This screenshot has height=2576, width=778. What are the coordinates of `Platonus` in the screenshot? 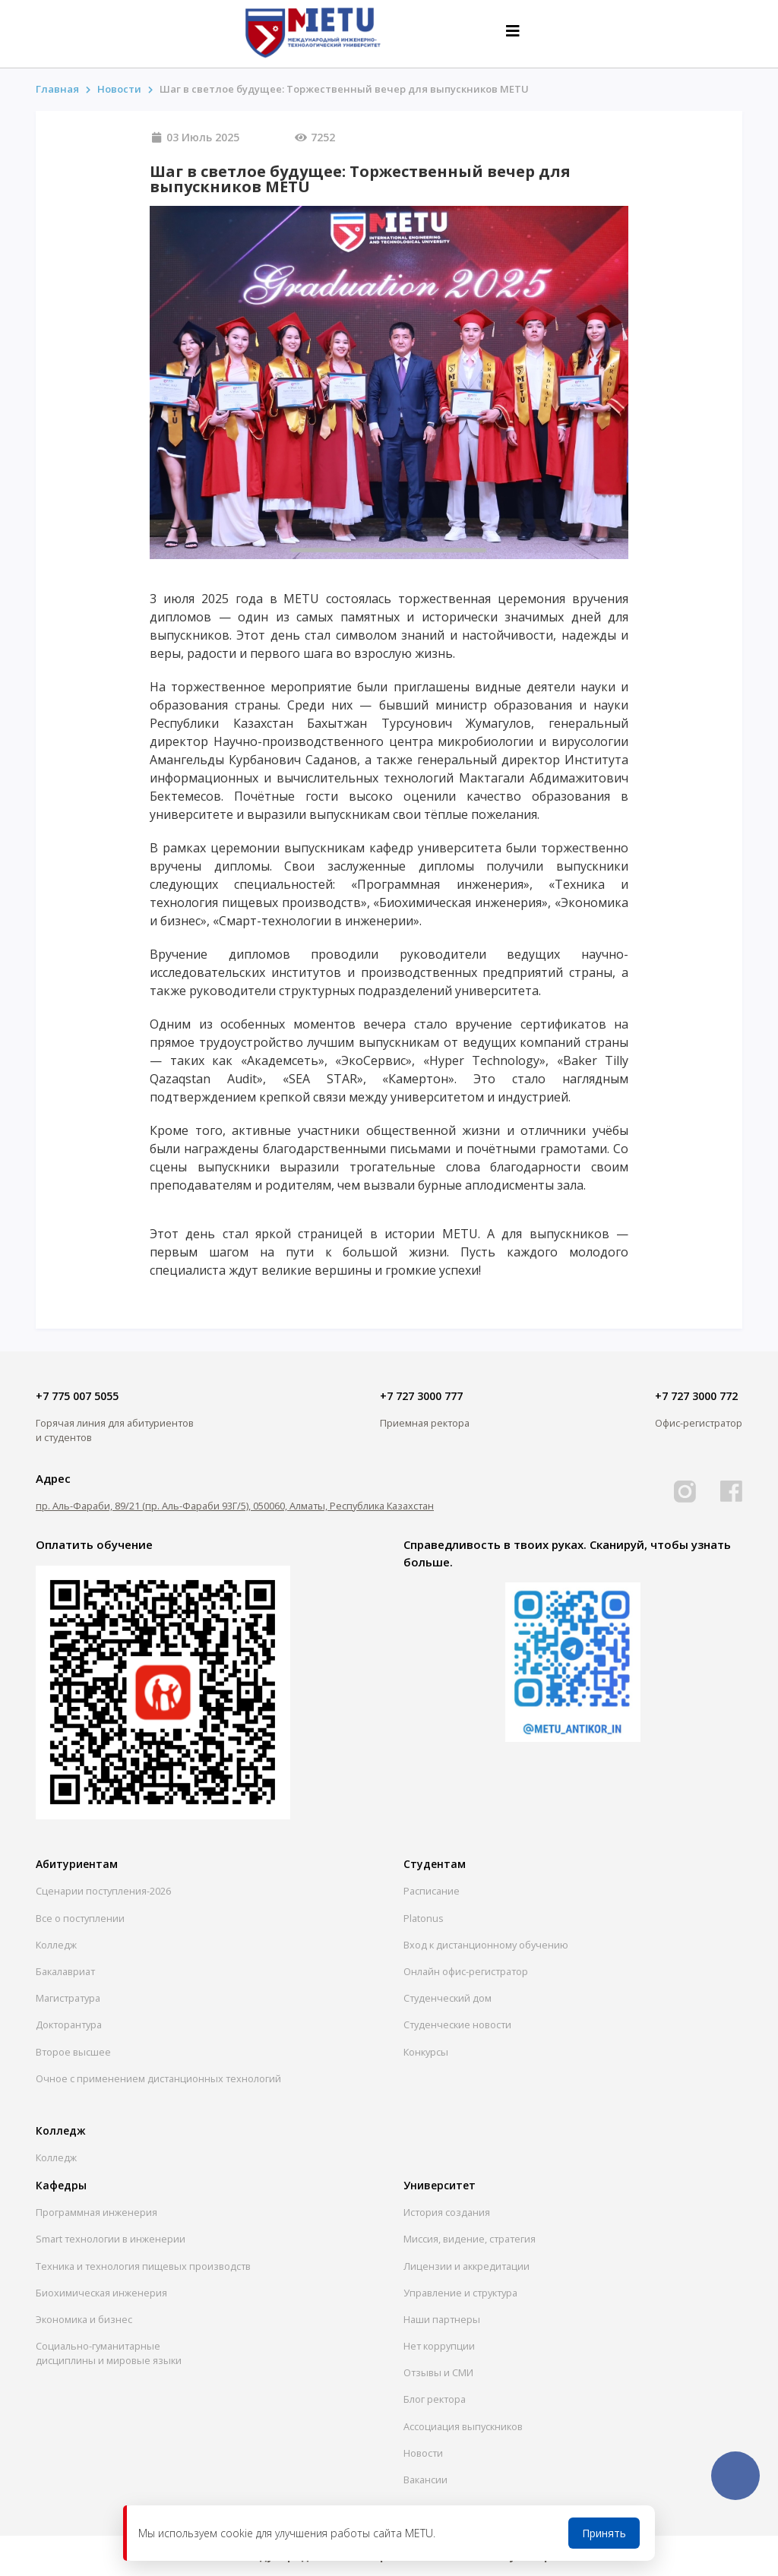 It's located at (423, 1918).